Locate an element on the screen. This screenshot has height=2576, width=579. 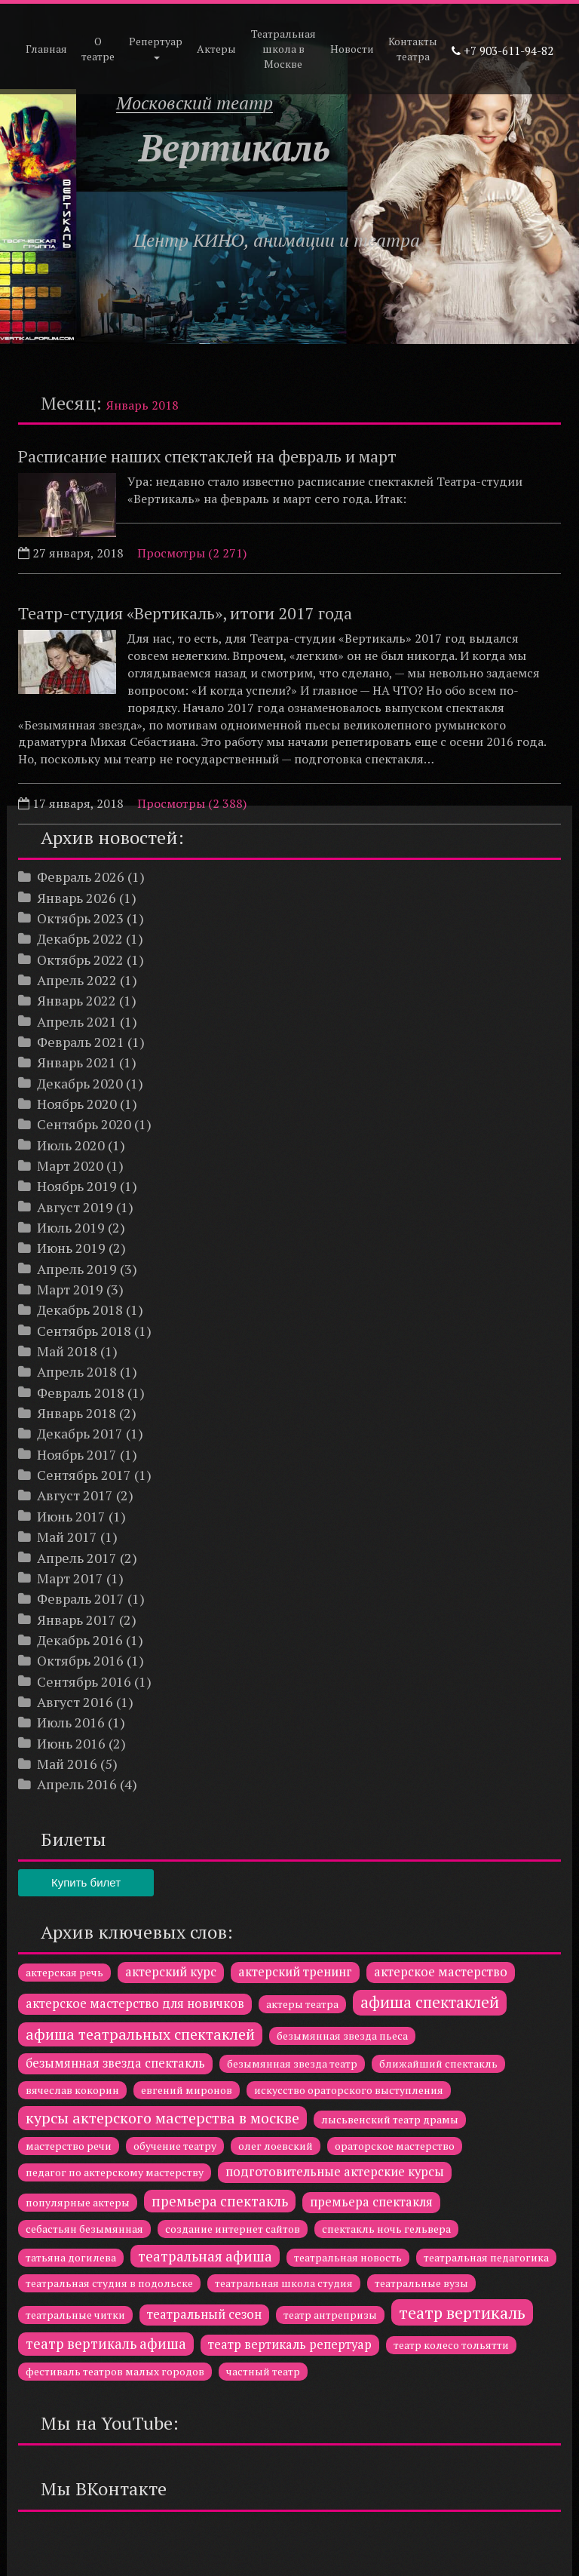
Репертуар is located at coordinates (155, 47).